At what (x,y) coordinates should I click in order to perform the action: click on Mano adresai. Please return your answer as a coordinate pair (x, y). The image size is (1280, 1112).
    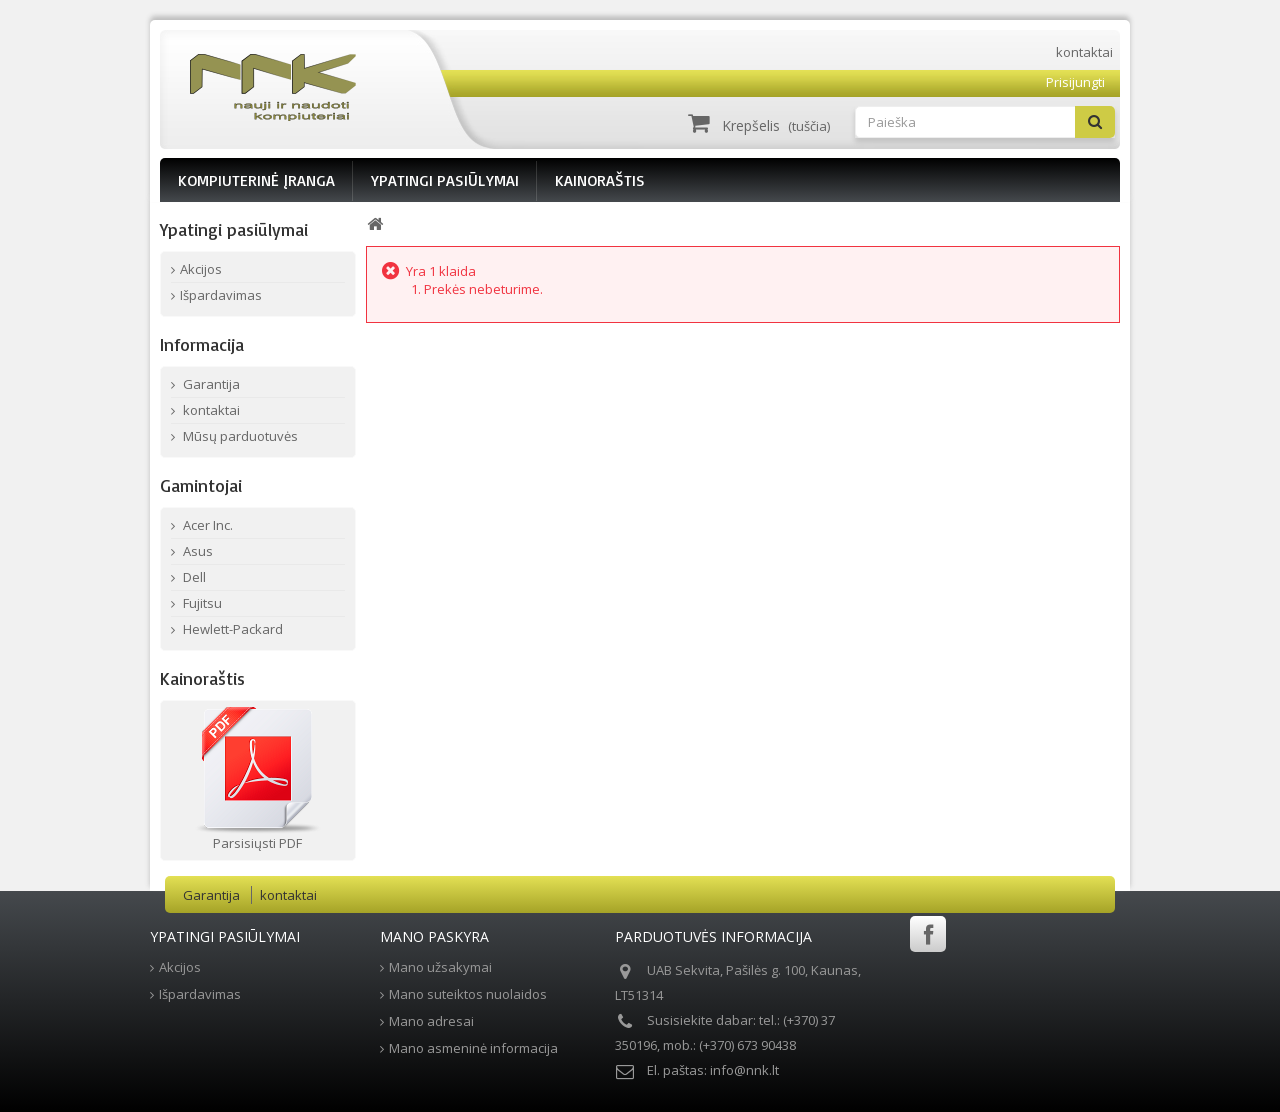
    Looking at the image, I should click on (431, 1021).